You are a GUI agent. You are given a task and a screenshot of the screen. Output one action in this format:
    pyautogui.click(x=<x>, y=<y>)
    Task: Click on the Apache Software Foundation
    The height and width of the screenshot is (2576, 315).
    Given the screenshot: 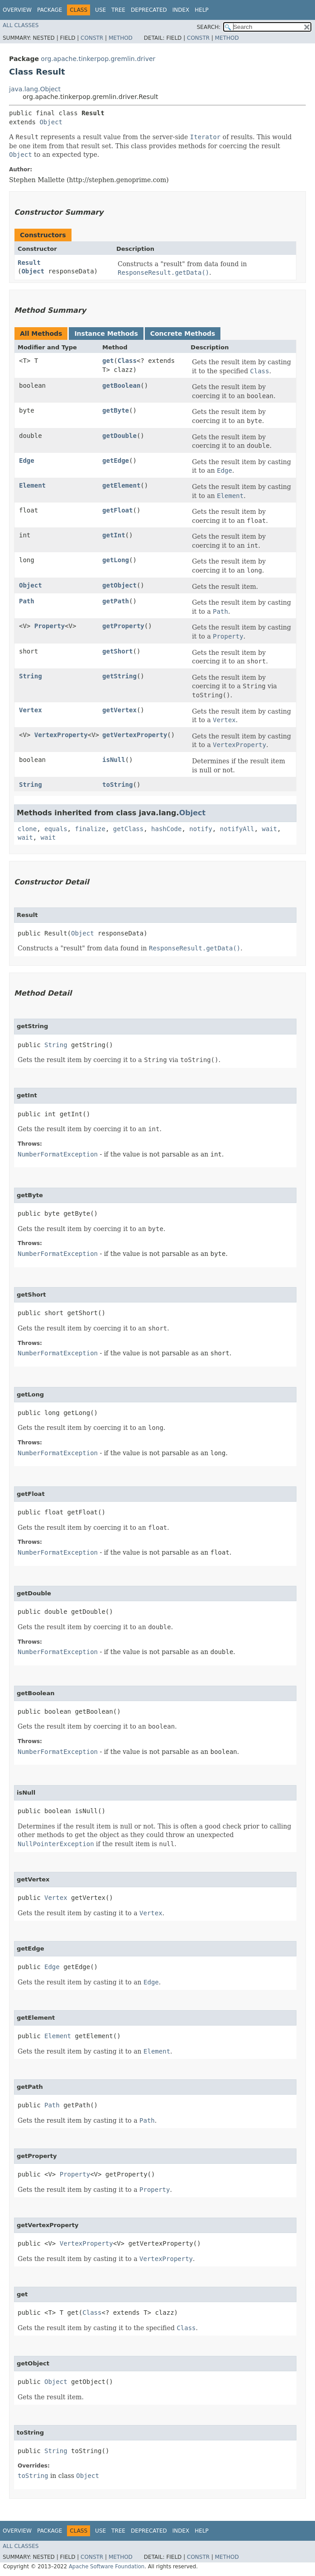 What is the action you would take?
    pyautogui.click(x=106, y=2566)
    